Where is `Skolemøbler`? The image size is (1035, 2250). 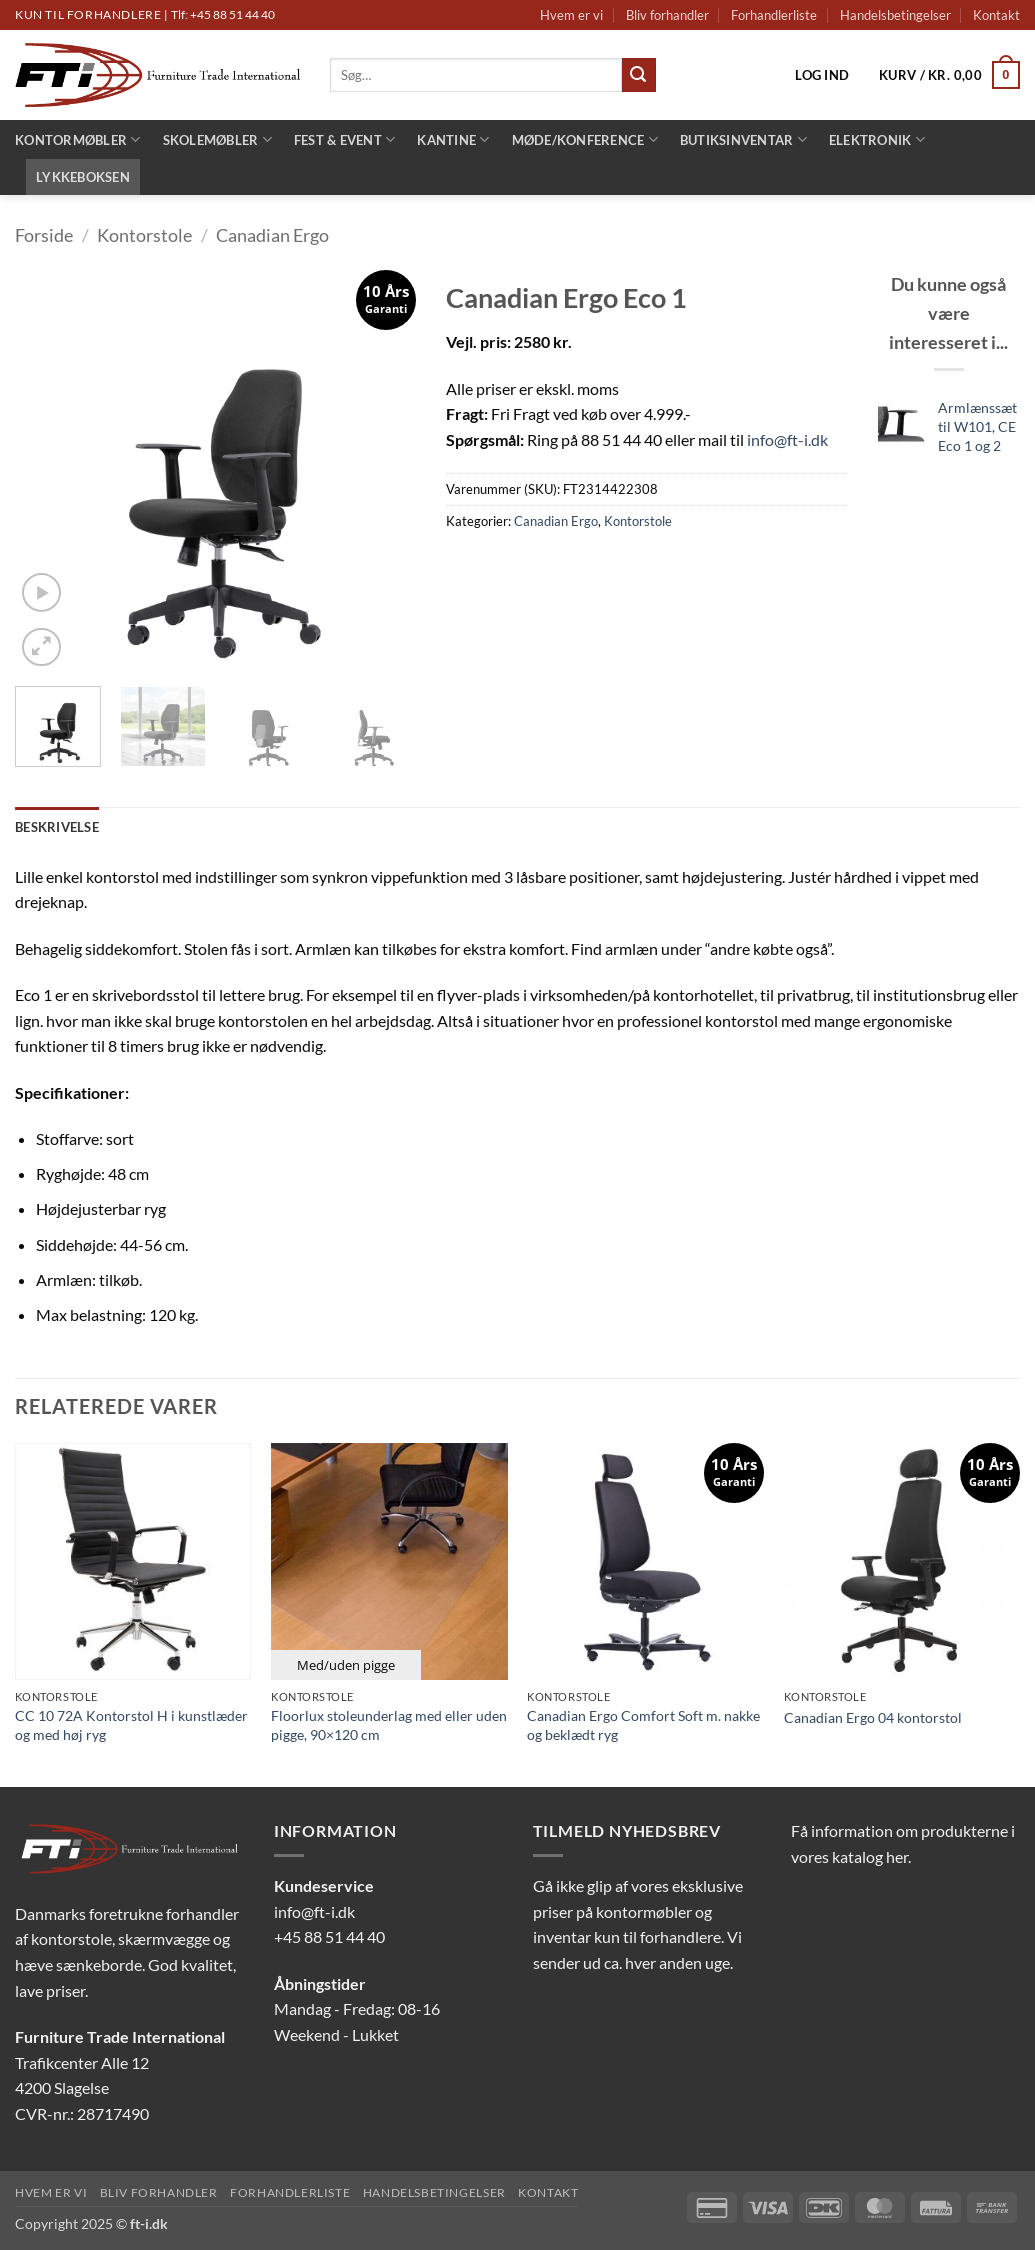
Skolemøbler is located at coordinates (217, 139).